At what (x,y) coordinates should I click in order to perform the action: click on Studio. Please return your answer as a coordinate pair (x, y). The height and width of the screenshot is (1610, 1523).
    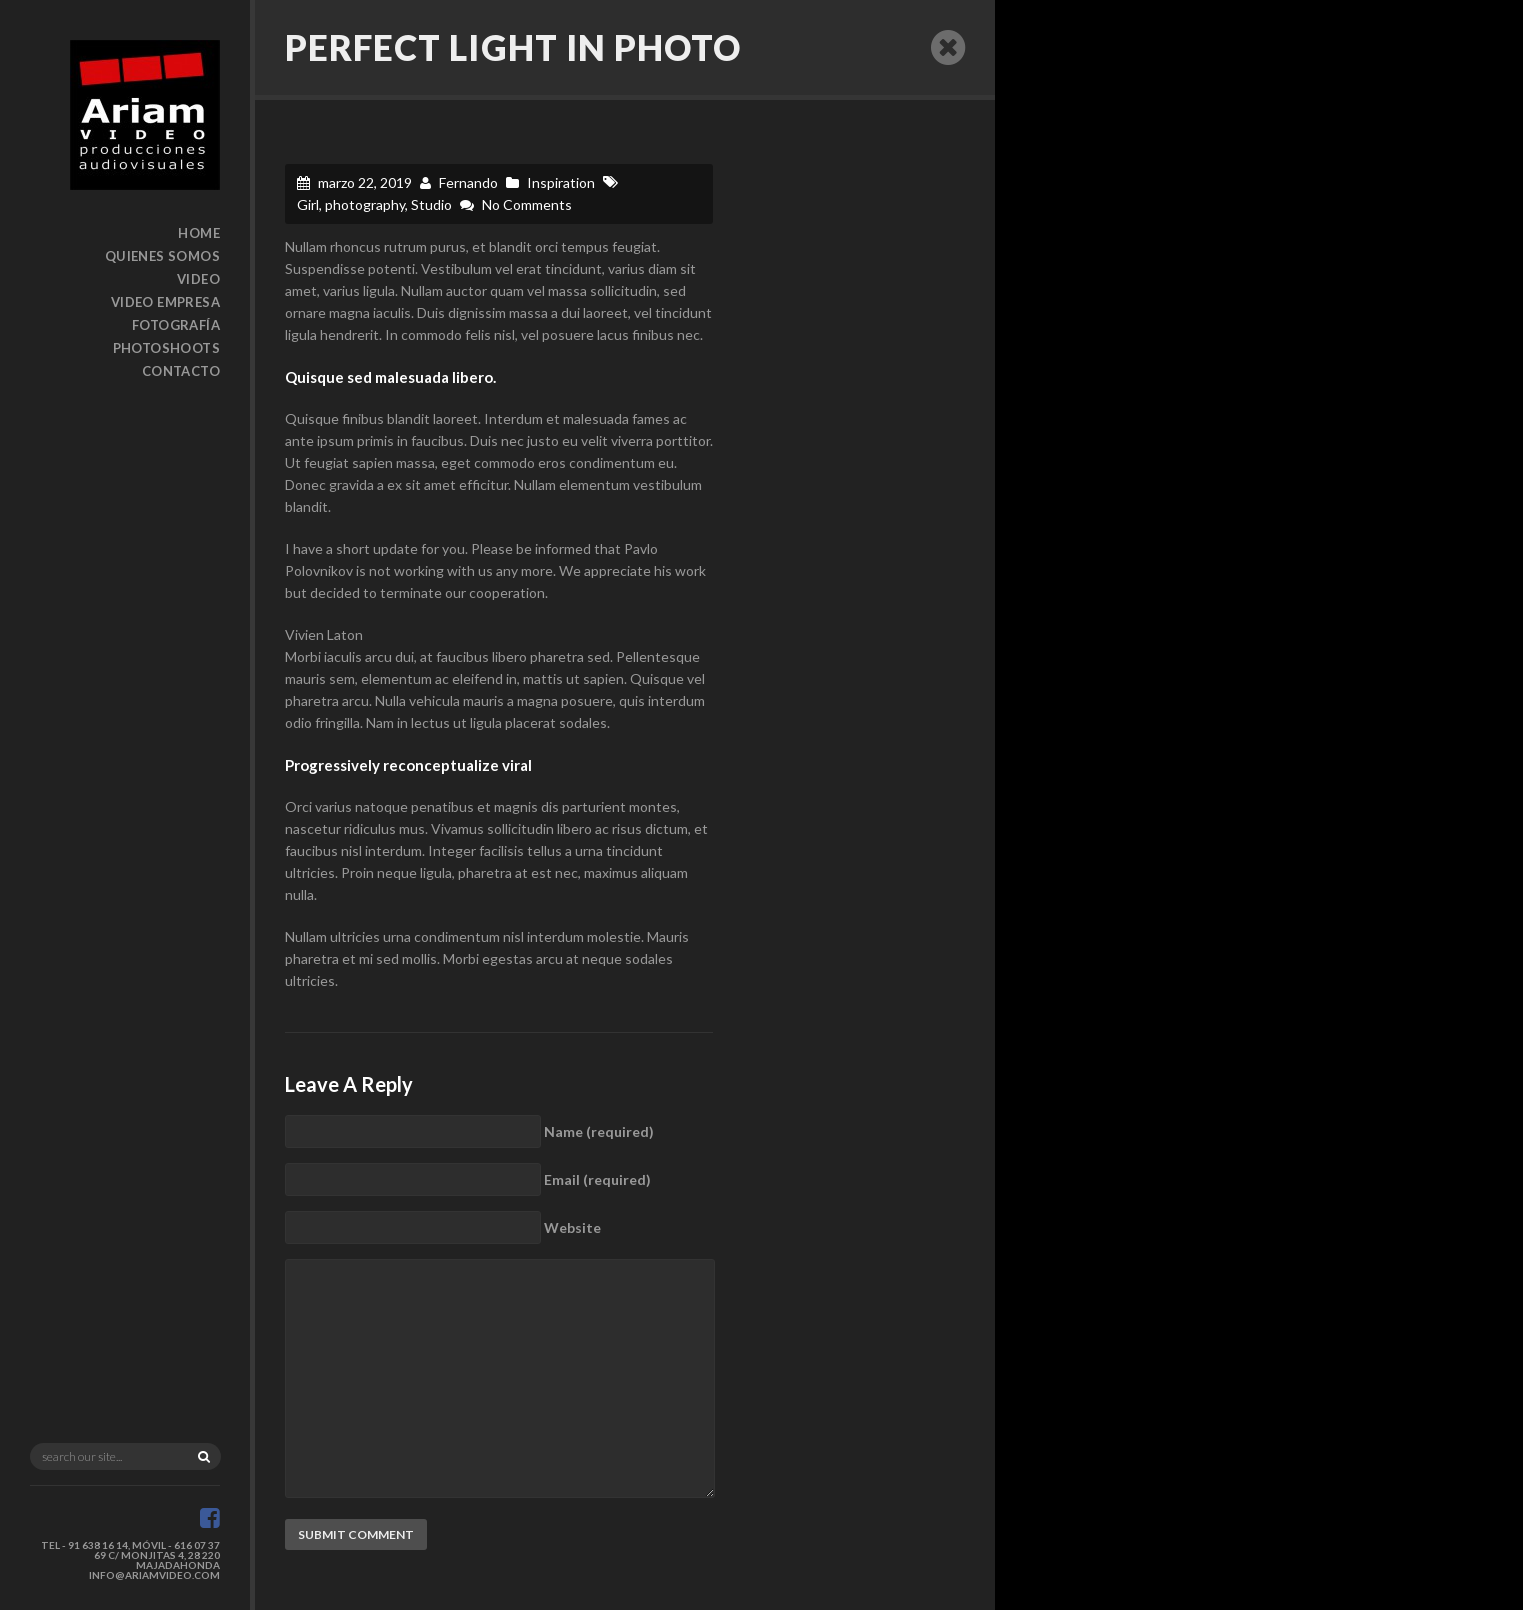
    Looking at the image, I should click on (431, 204).